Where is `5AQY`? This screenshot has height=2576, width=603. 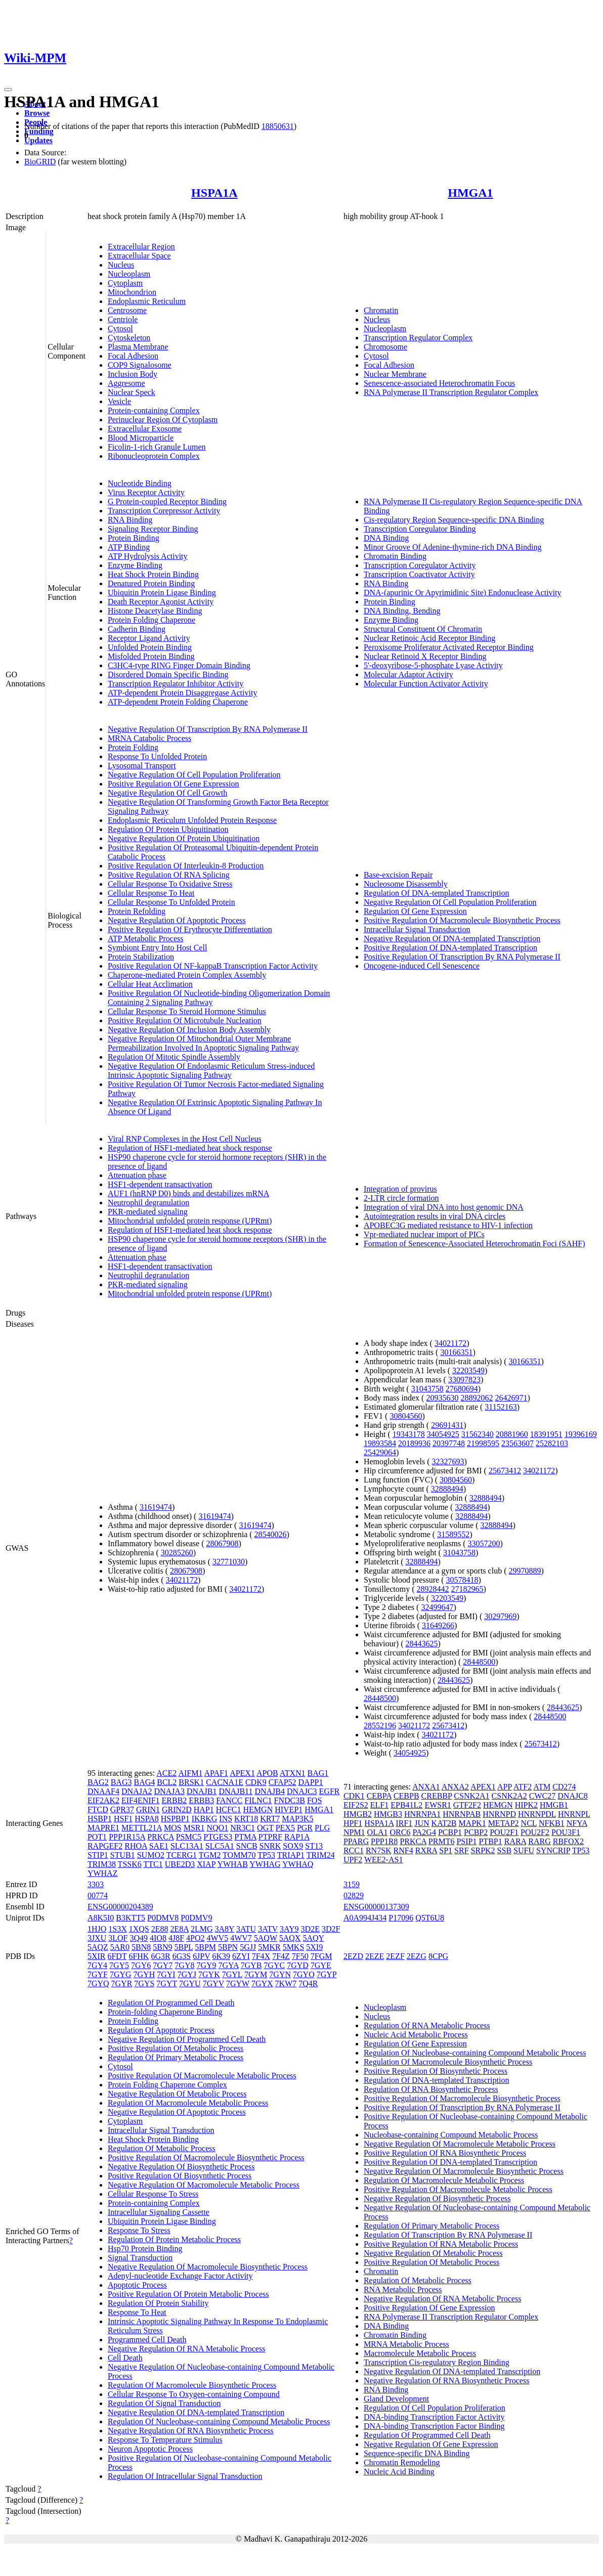 5AQY is located at coordinates (313, 1938).